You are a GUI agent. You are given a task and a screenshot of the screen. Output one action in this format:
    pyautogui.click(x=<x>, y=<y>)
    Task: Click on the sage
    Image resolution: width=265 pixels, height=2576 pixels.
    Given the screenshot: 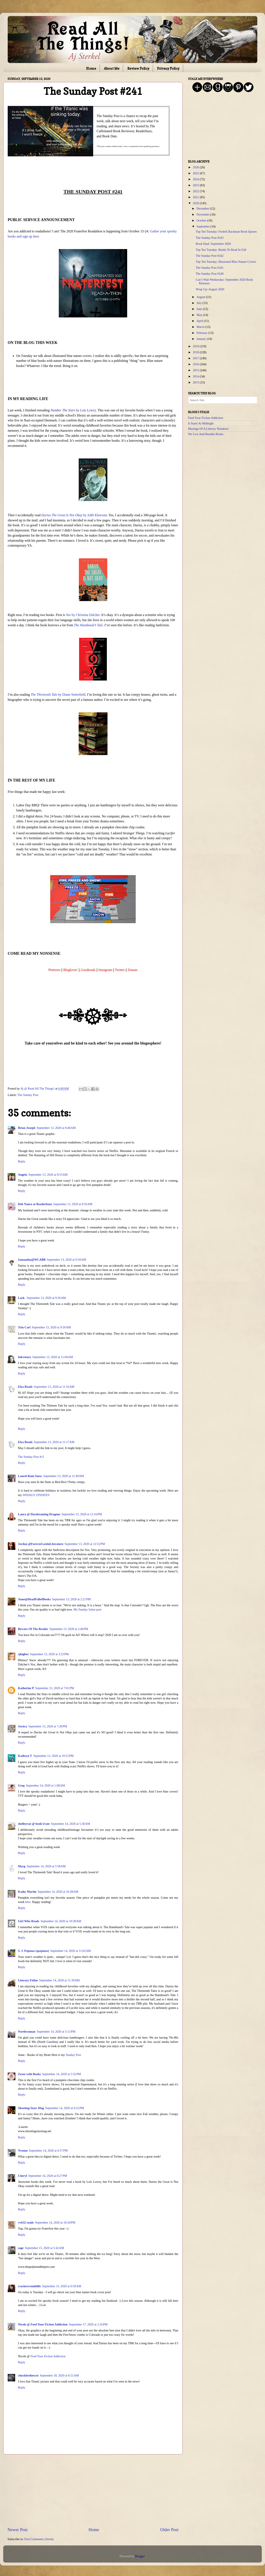 What is the action you would take?
    pyautogui.click(x=21, y=2248)
    